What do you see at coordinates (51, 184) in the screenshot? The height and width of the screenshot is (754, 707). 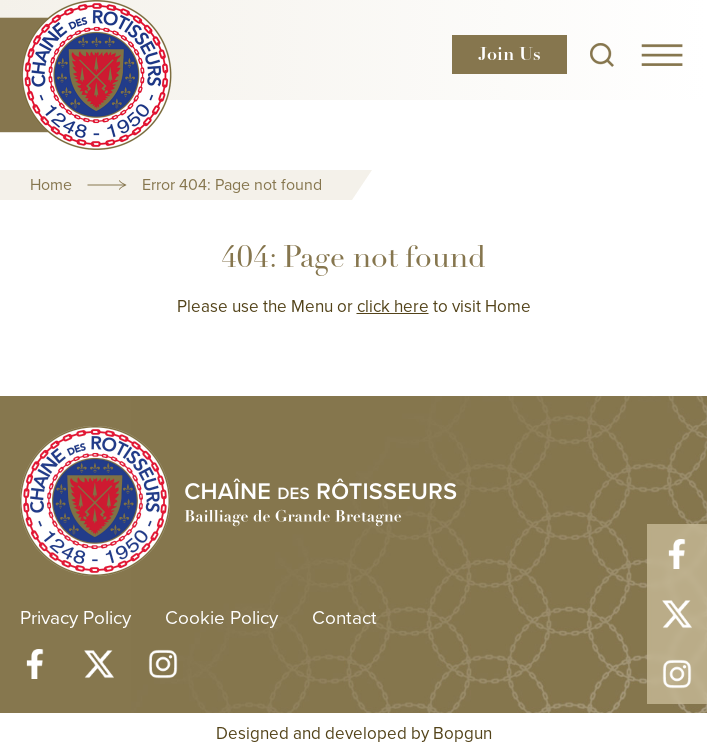 I see `Home` at bounding box center [51, 184].